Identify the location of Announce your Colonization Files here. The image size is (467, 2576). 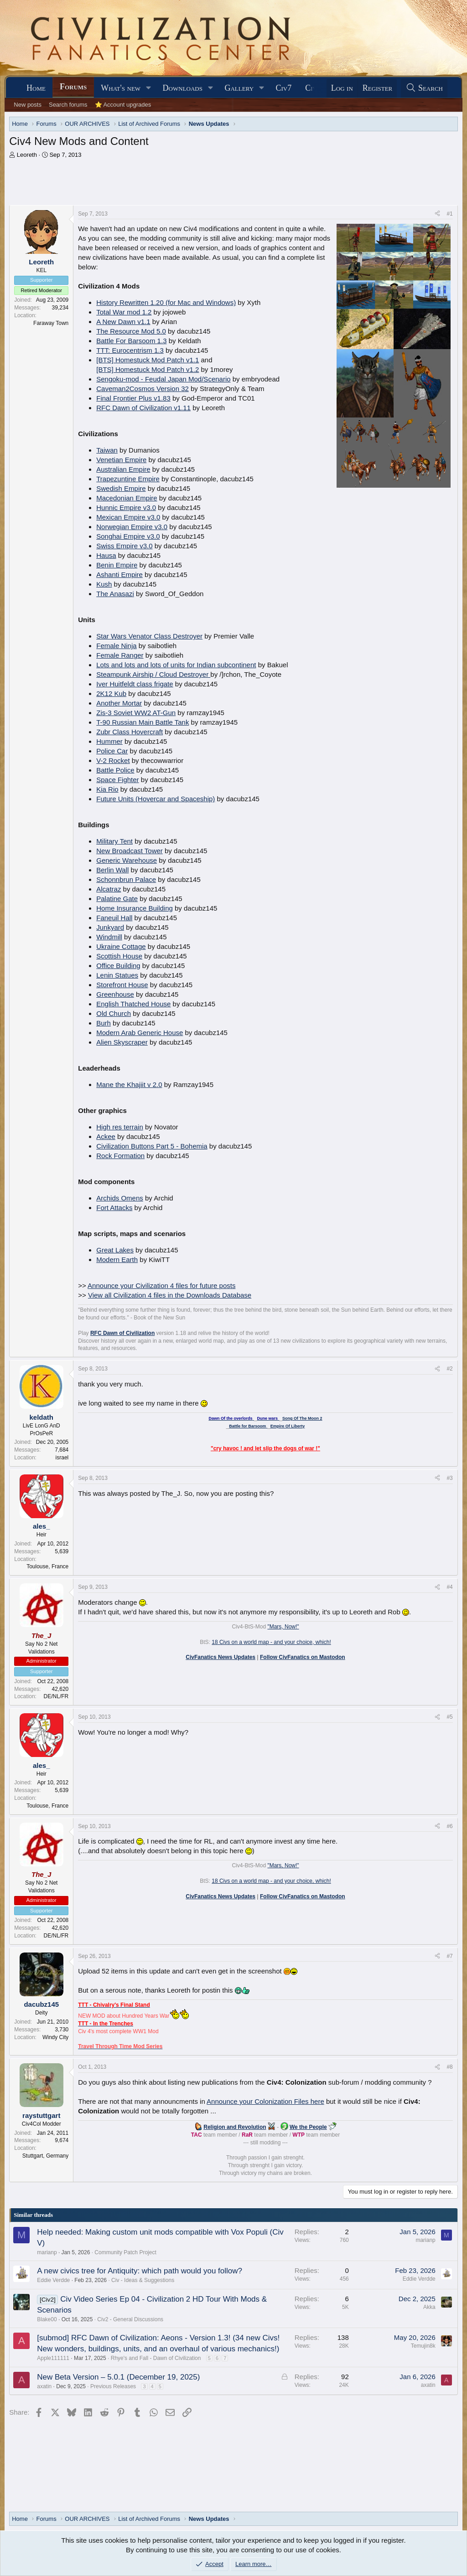
(265, 2101).